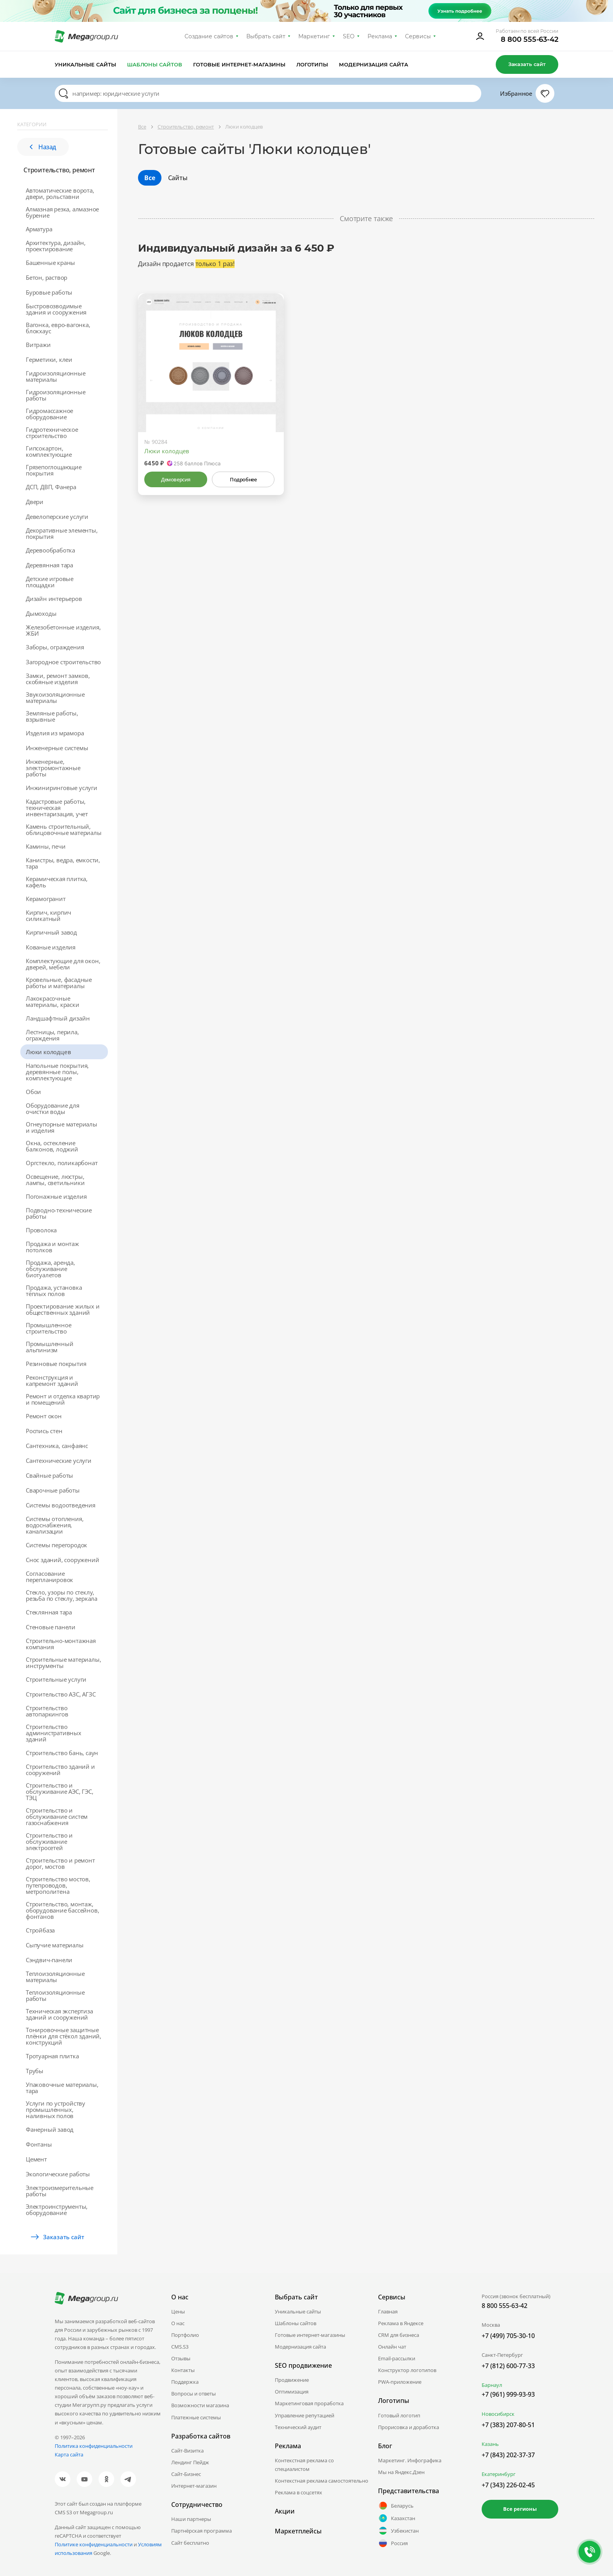 The width and height of the screenshot is (613, 2576). What do you see at coordinates (50, 947) in the screenshot?
I see `Кованые изделия` at bounding box center [50, 947].